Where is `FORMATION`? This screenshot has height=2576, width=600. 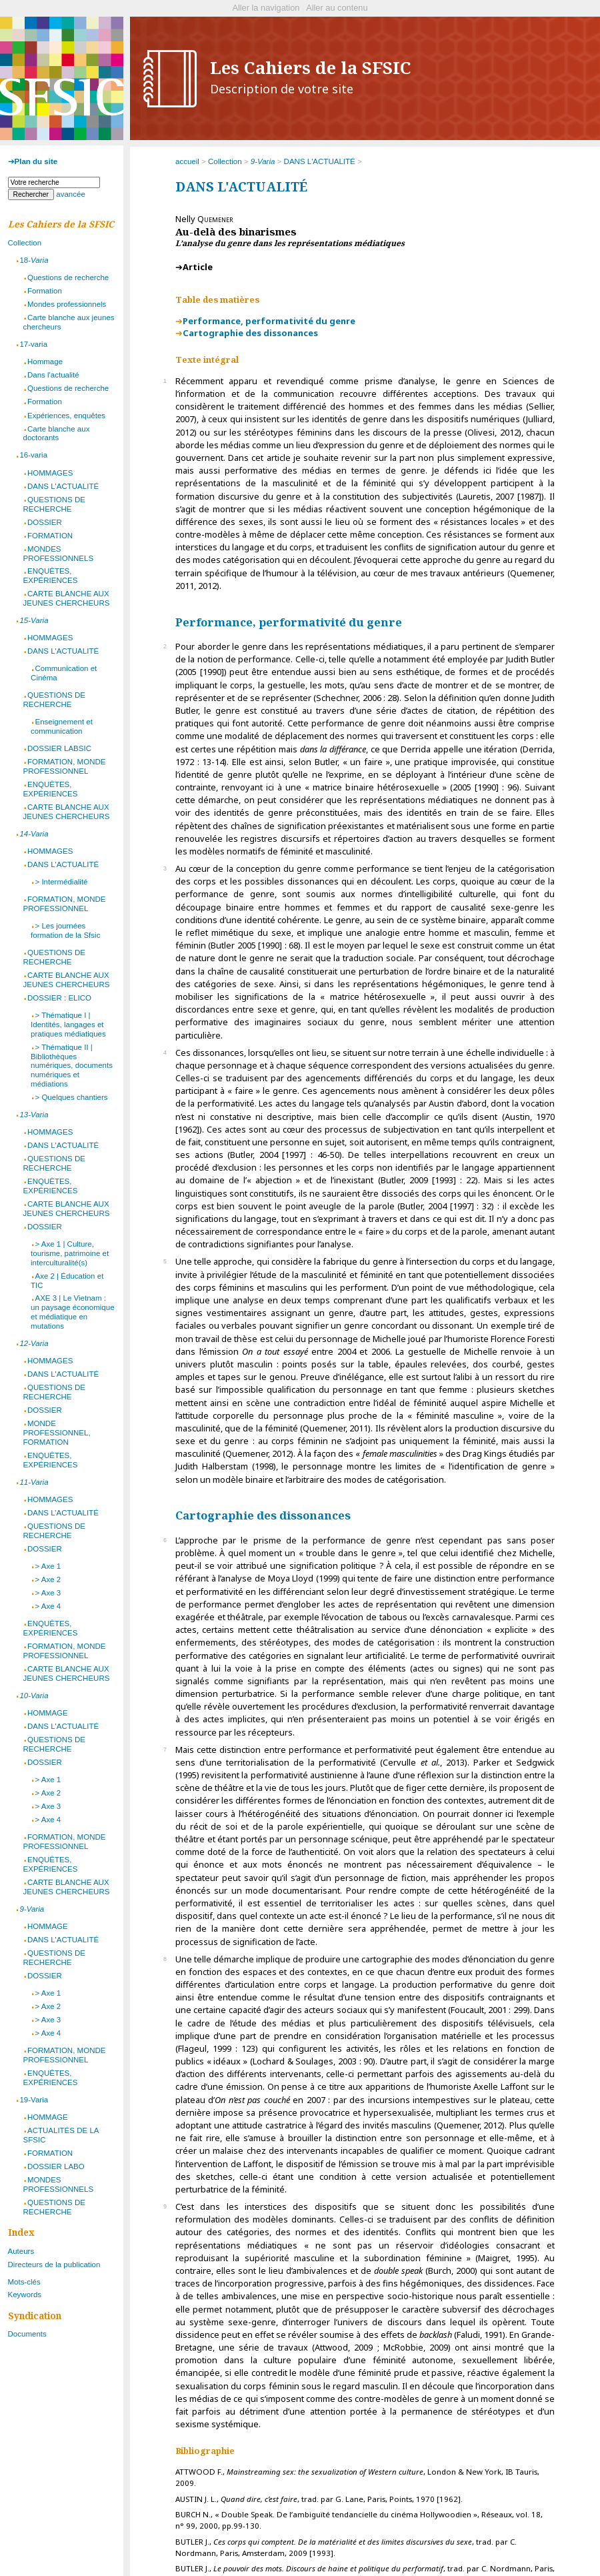 FORMATION is located at coordinates (50, 536).